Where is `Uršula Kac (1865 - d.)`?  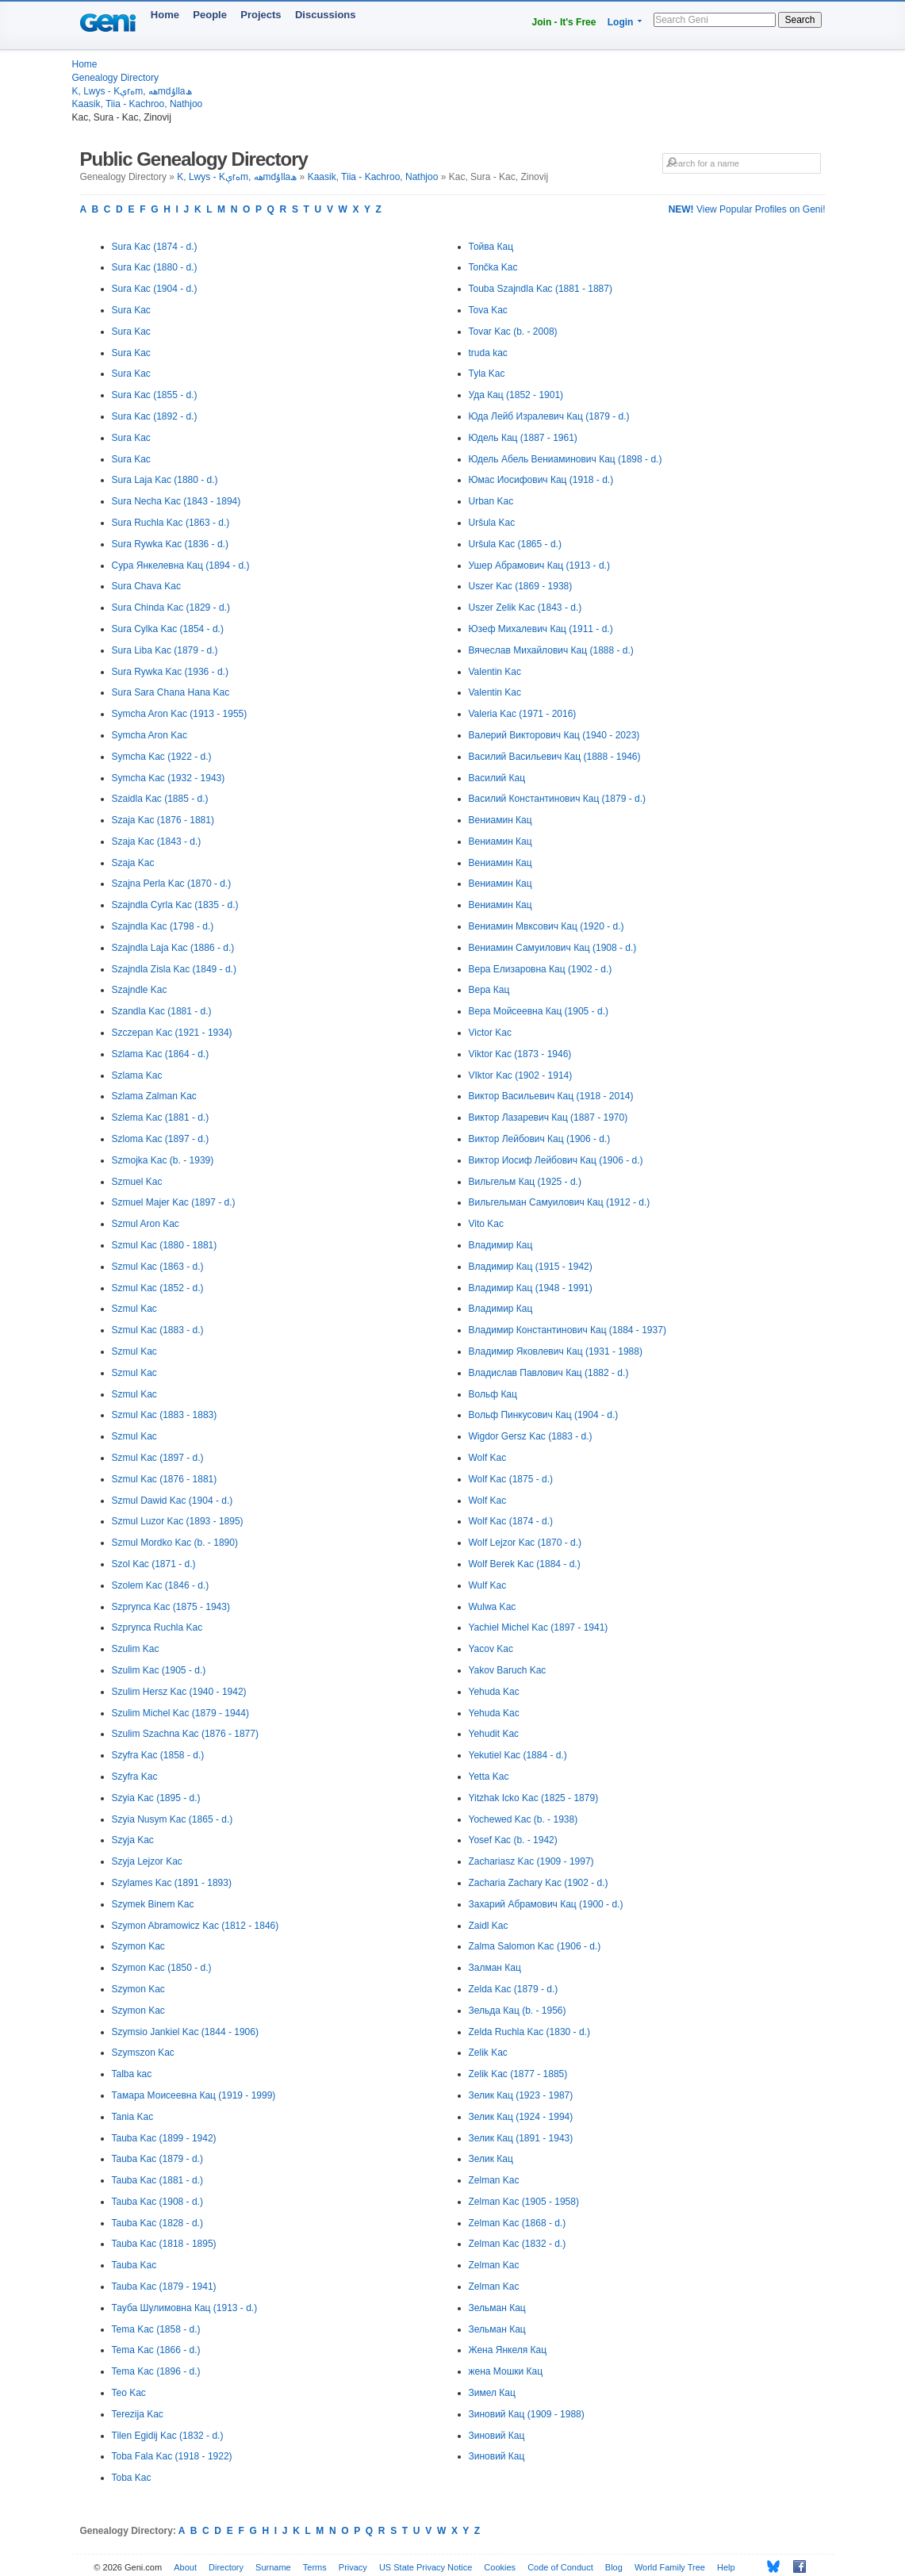
Uršula Kac (1865 - d.) is located at coordinates (515, 544).